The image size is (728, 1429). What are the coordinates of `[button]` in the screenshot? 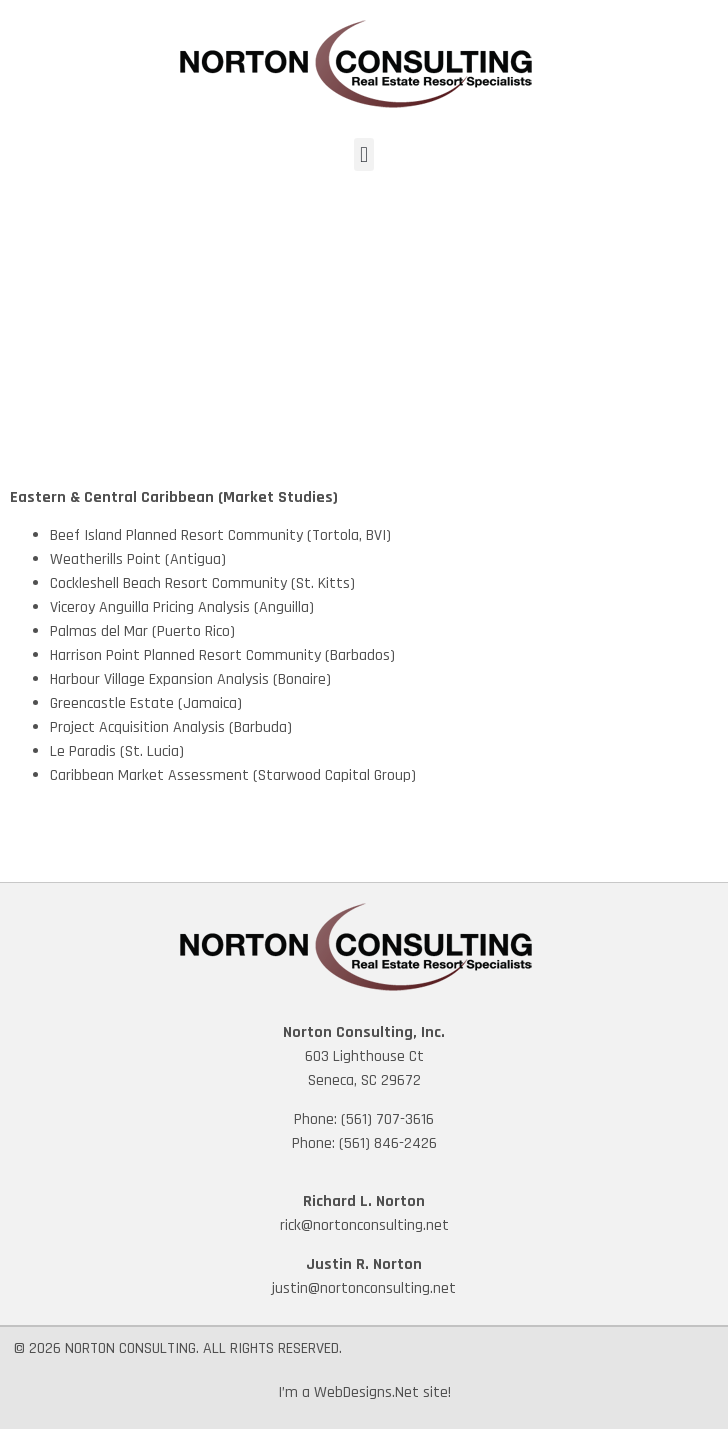 It's located at (363, 154).